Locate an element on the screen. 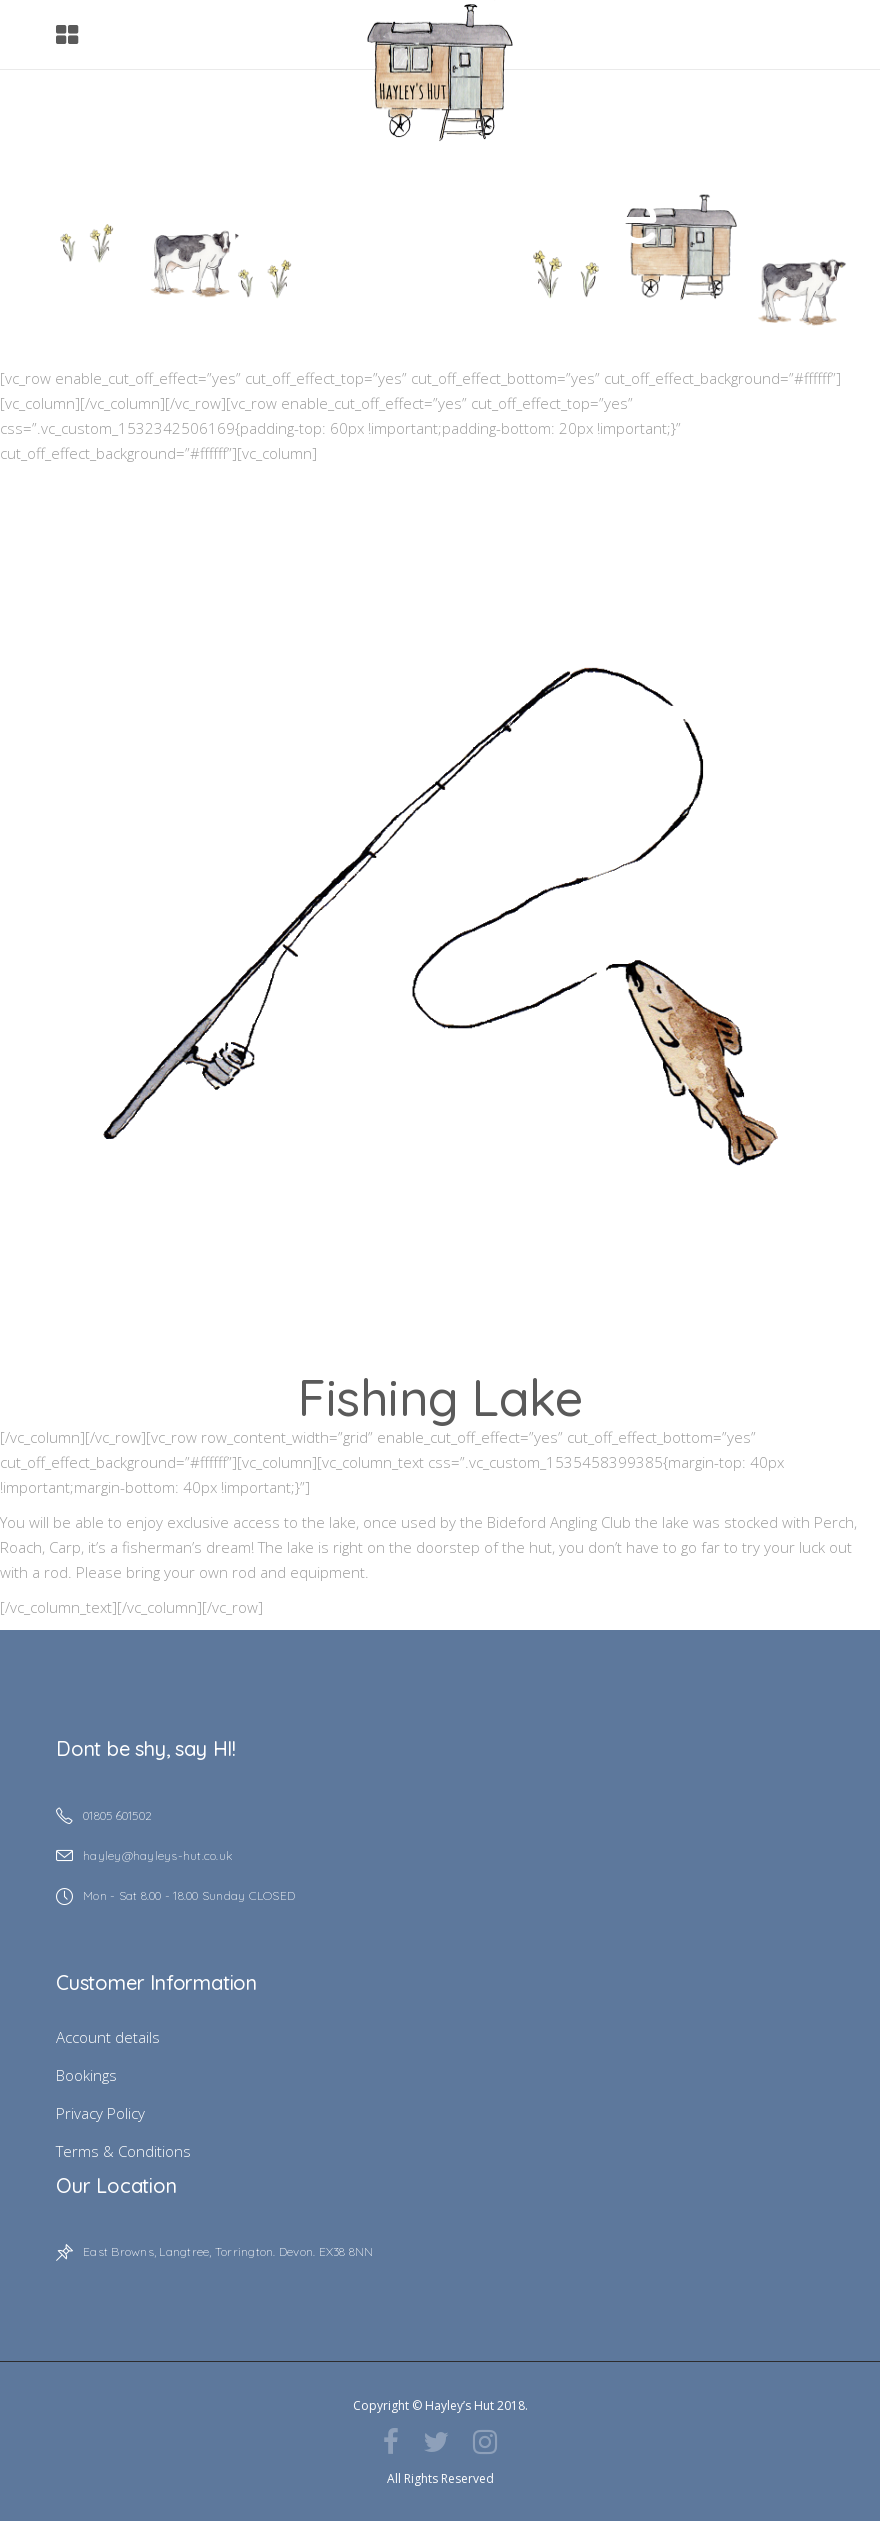  Bookings is located at coordinates (86, 2075).